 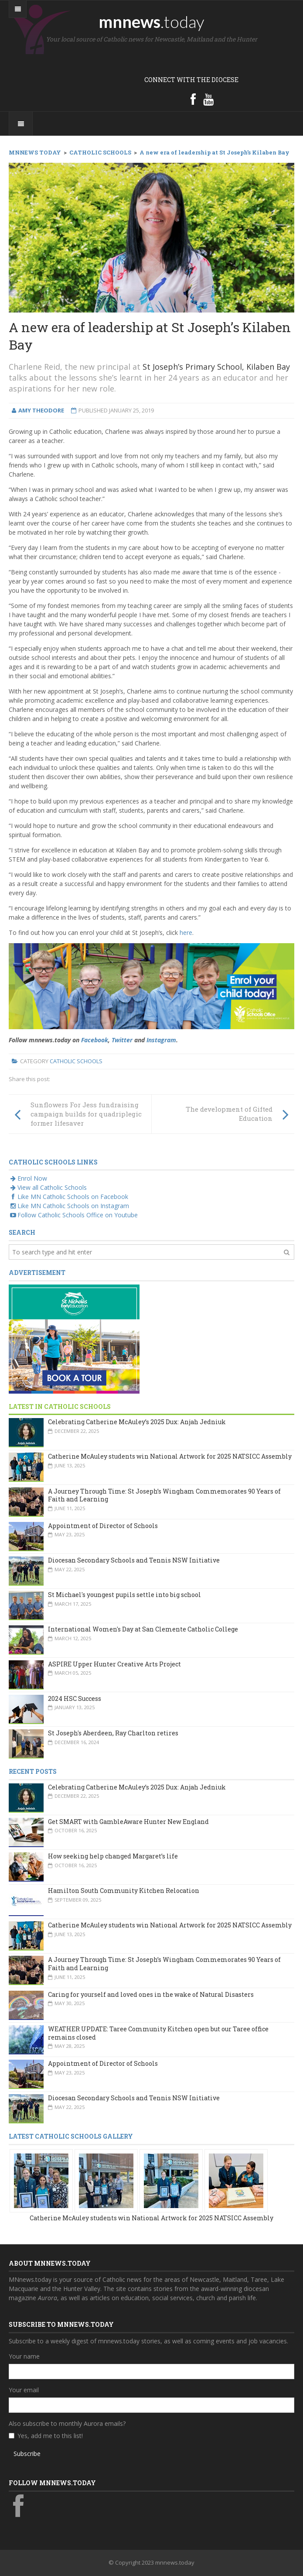 I want to click on Facebook, so click(x=94, y=1040).